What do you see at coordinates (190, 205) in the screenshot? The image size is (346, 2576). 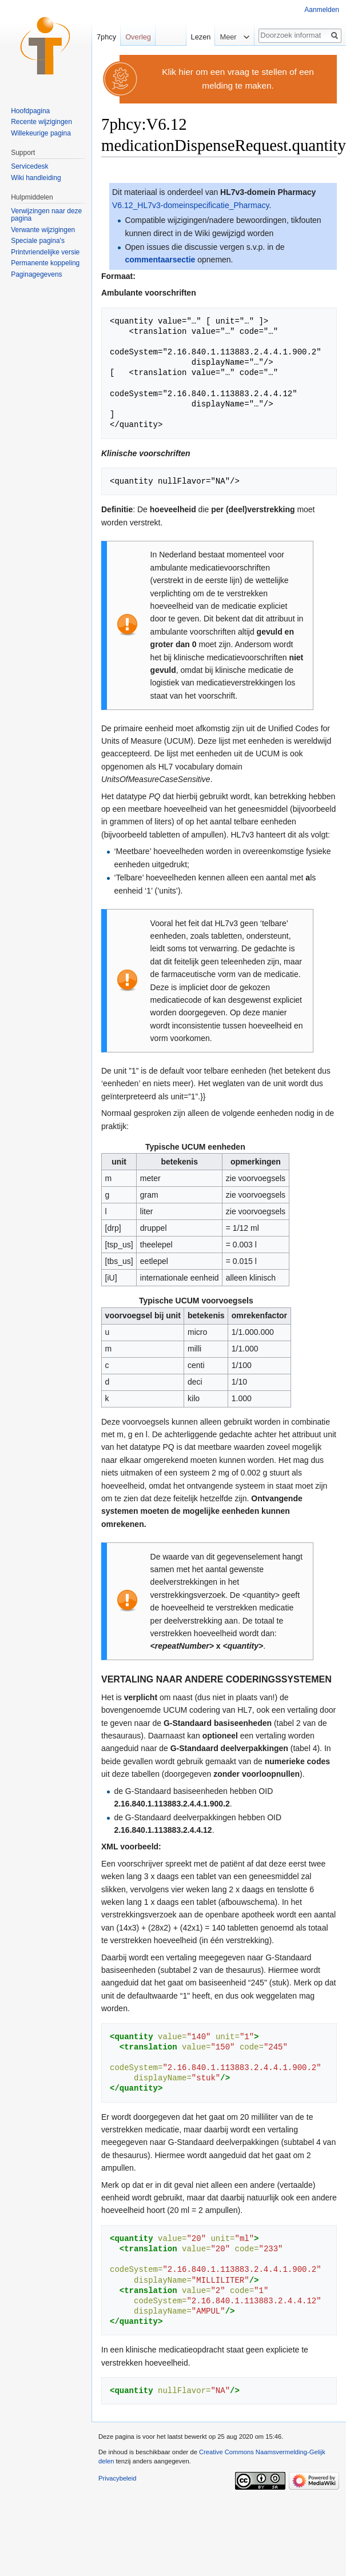 I see `V6.12_HL7v3-domeinspecificatie_Pharmacy` at bounding box center [190, 205].